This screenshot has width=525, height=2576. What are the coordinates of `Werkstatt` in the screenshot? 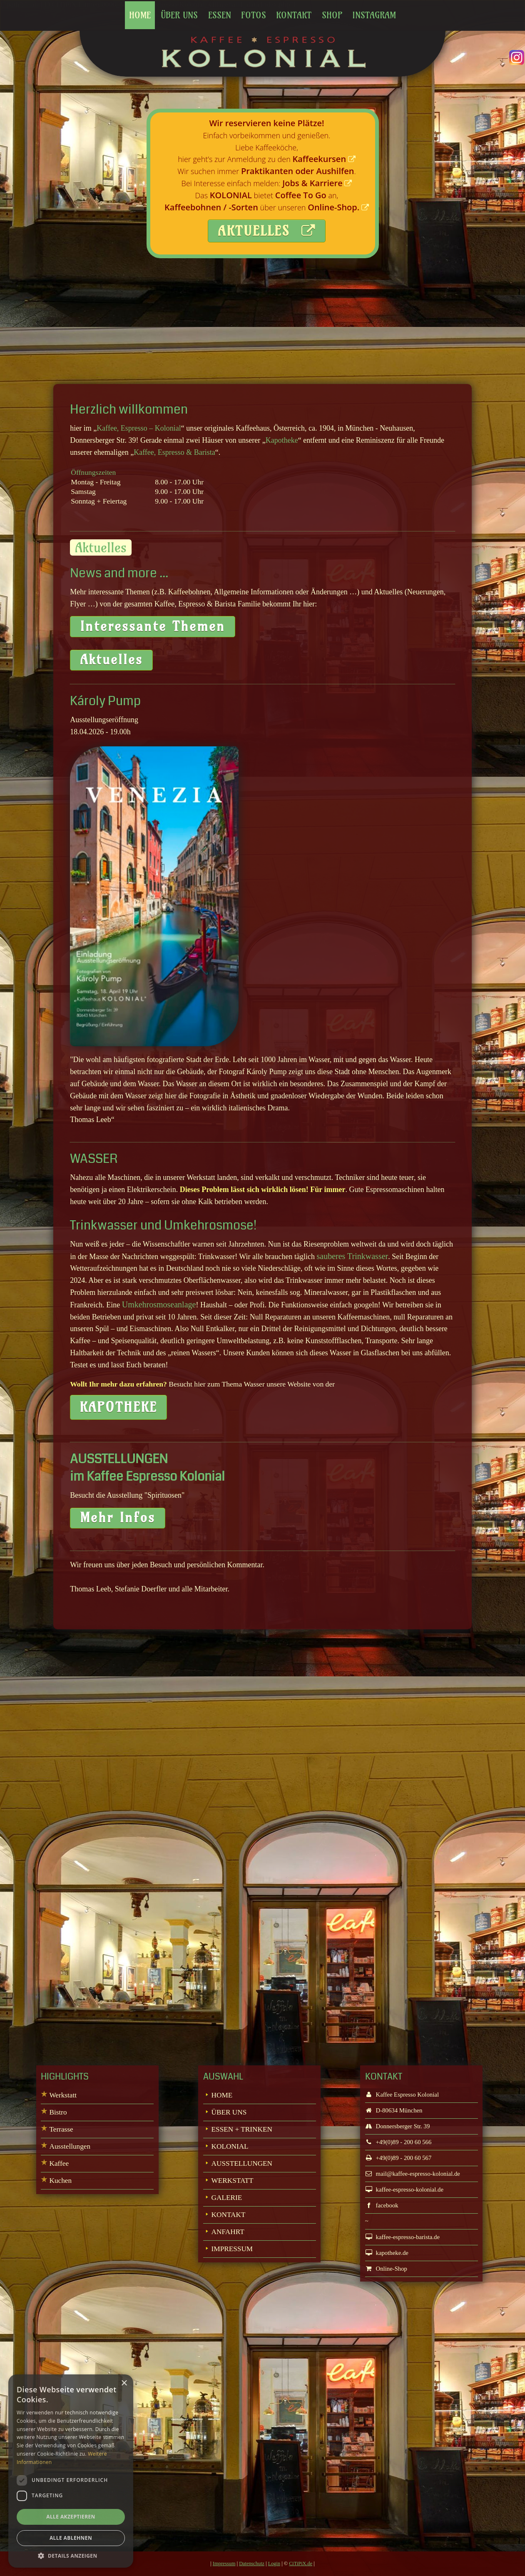 It's located at (63, 2095).